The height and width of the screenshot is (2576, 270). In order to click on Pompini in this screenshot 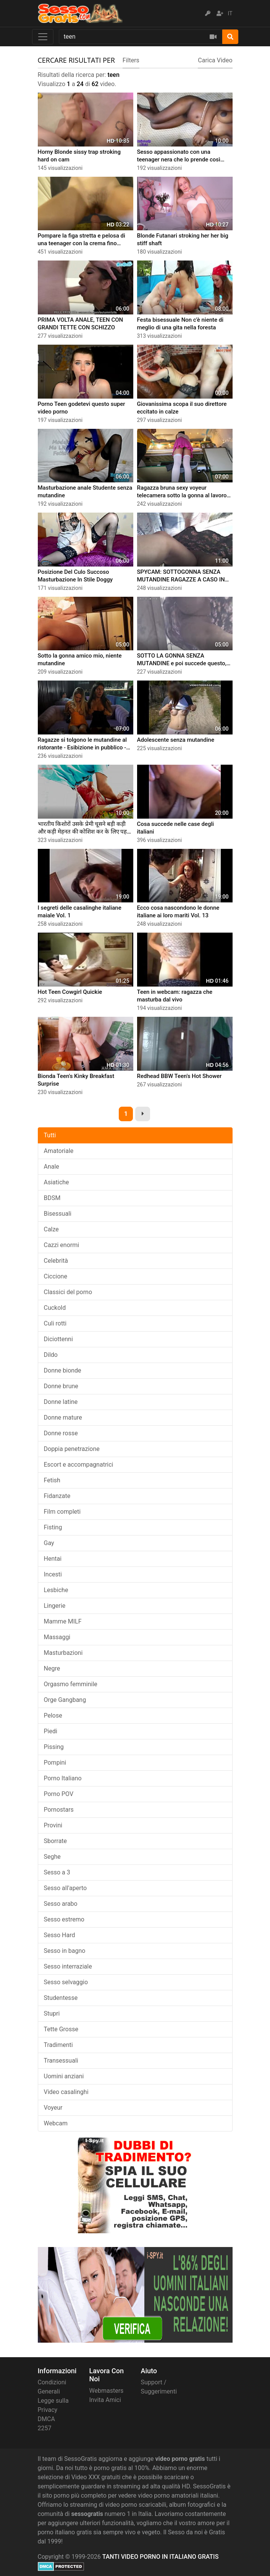, I will do `click(55, 1762)`.